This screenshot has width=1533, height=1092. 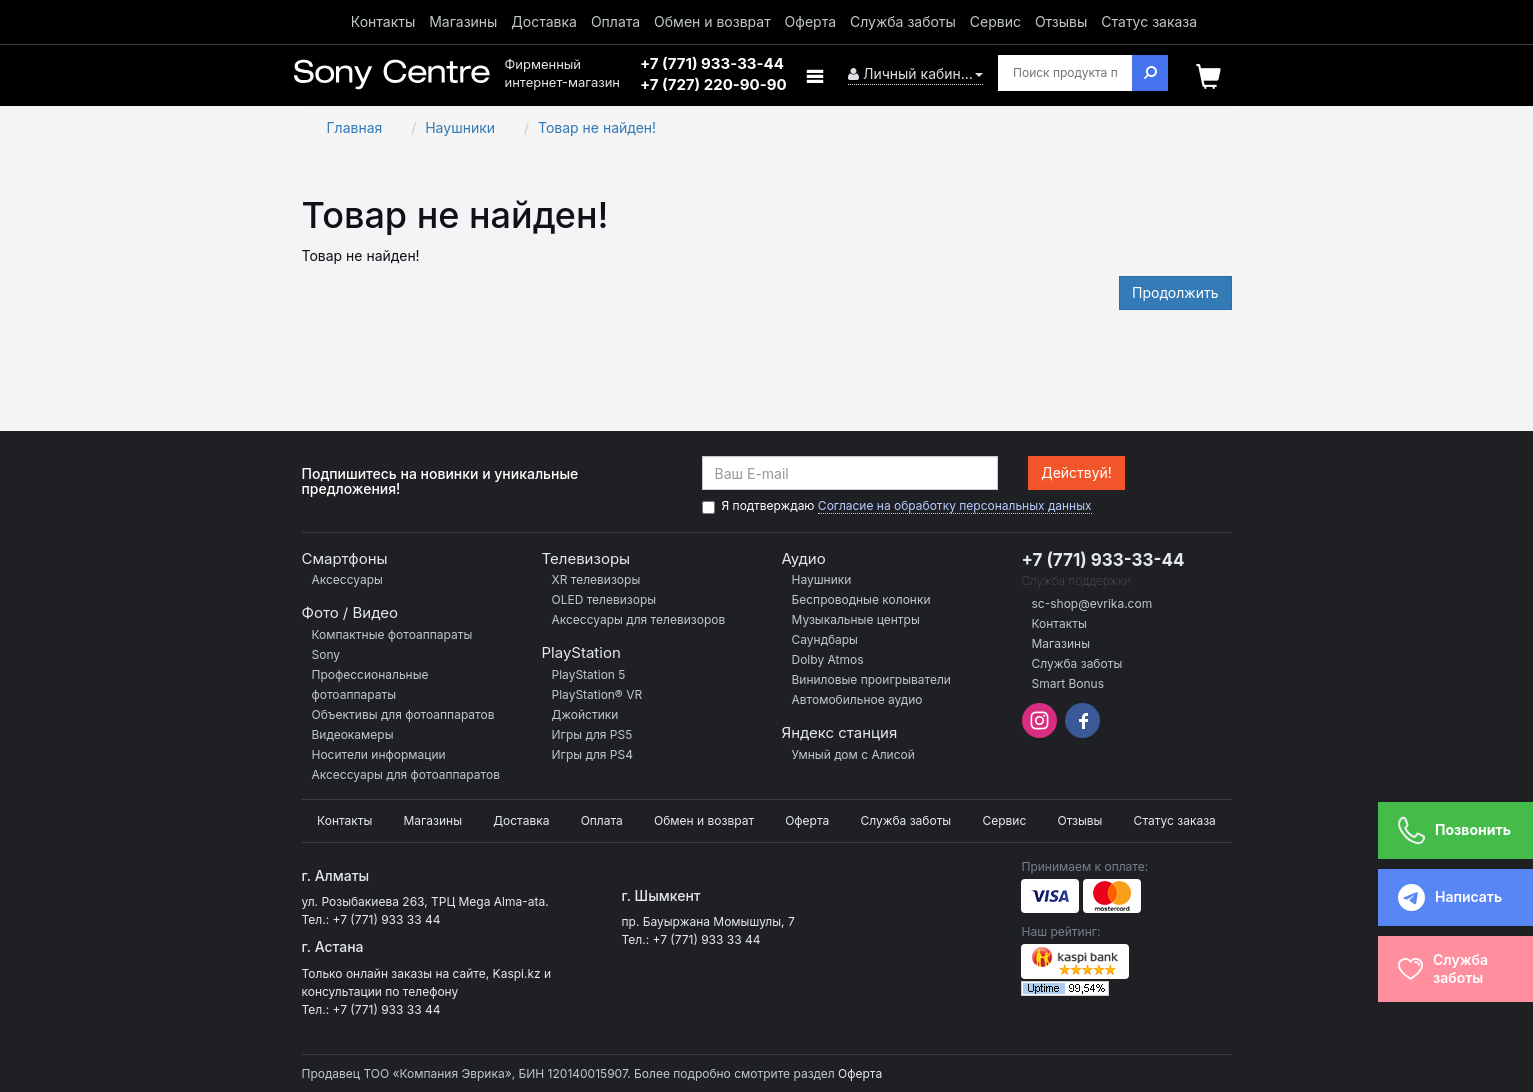 I want to click on Аксессуары для телевизоров, so click(x=639, y=619).